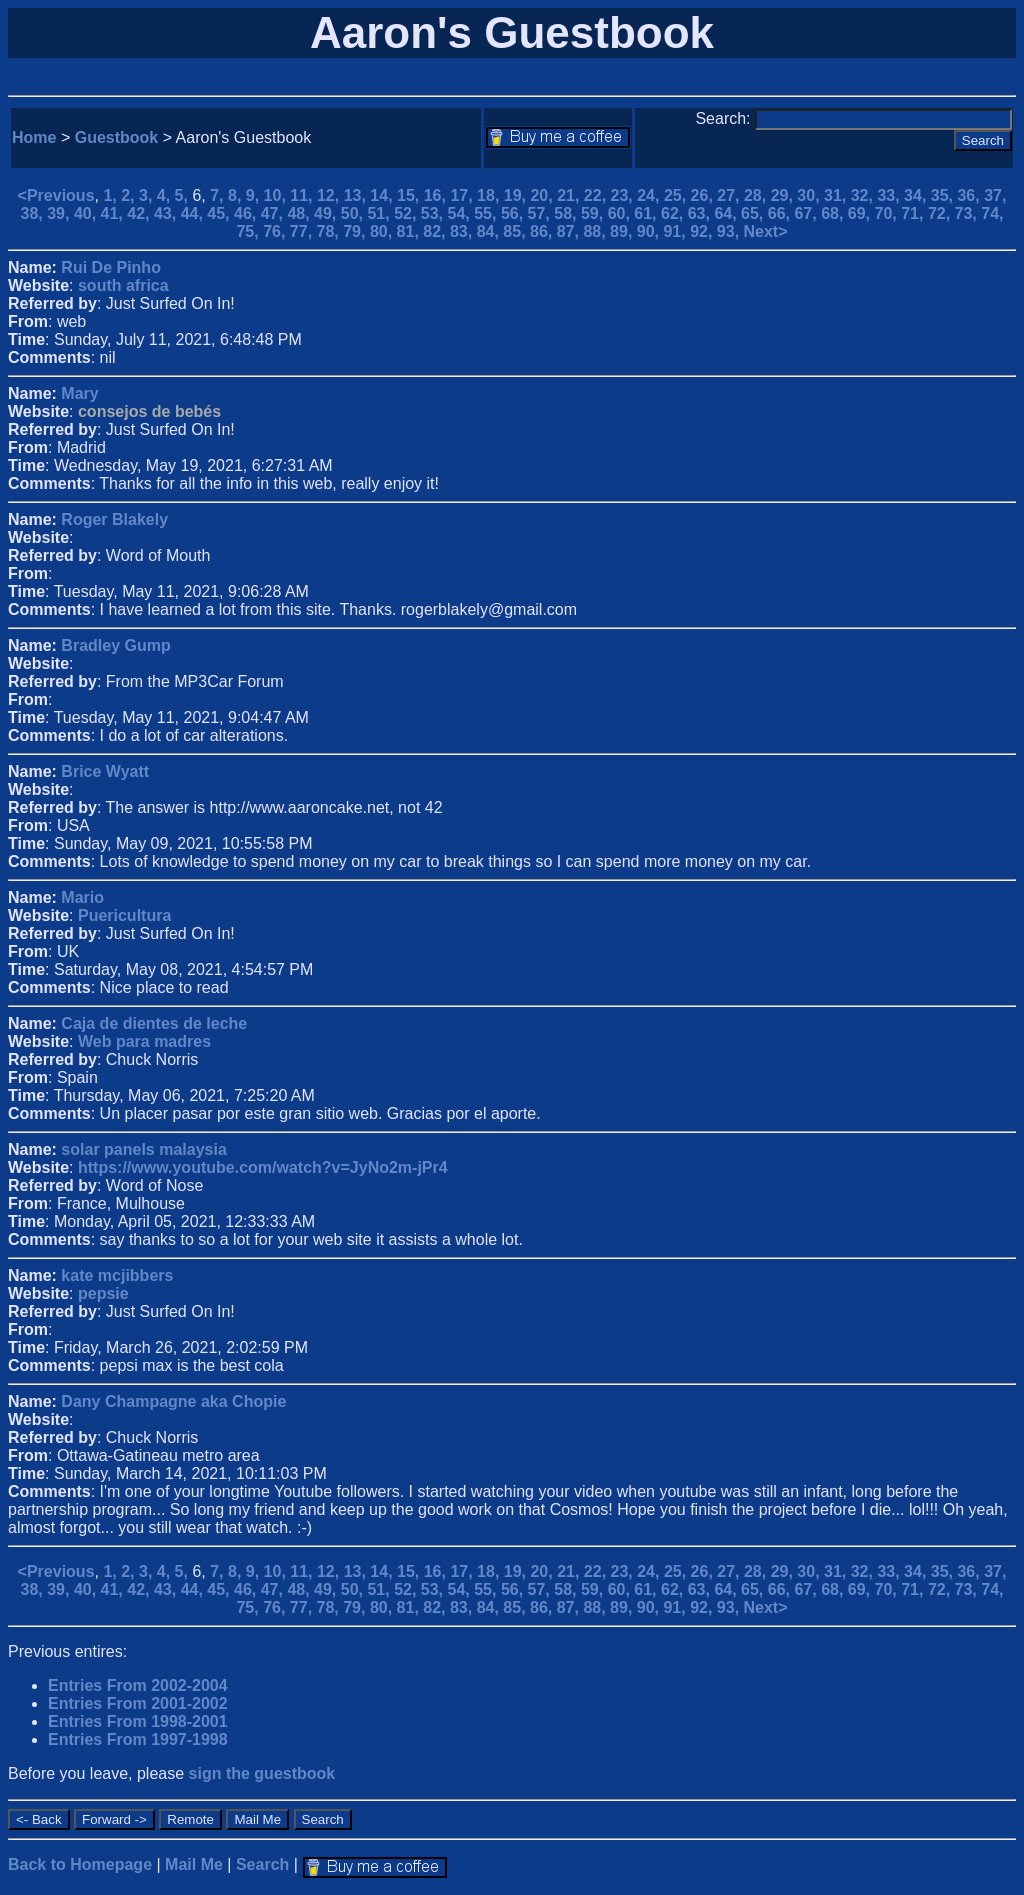 This screenshot has height=1895, width=1024. Describe the element at coordinates (276, 231) in the screenshot. I see `76,` at that location.